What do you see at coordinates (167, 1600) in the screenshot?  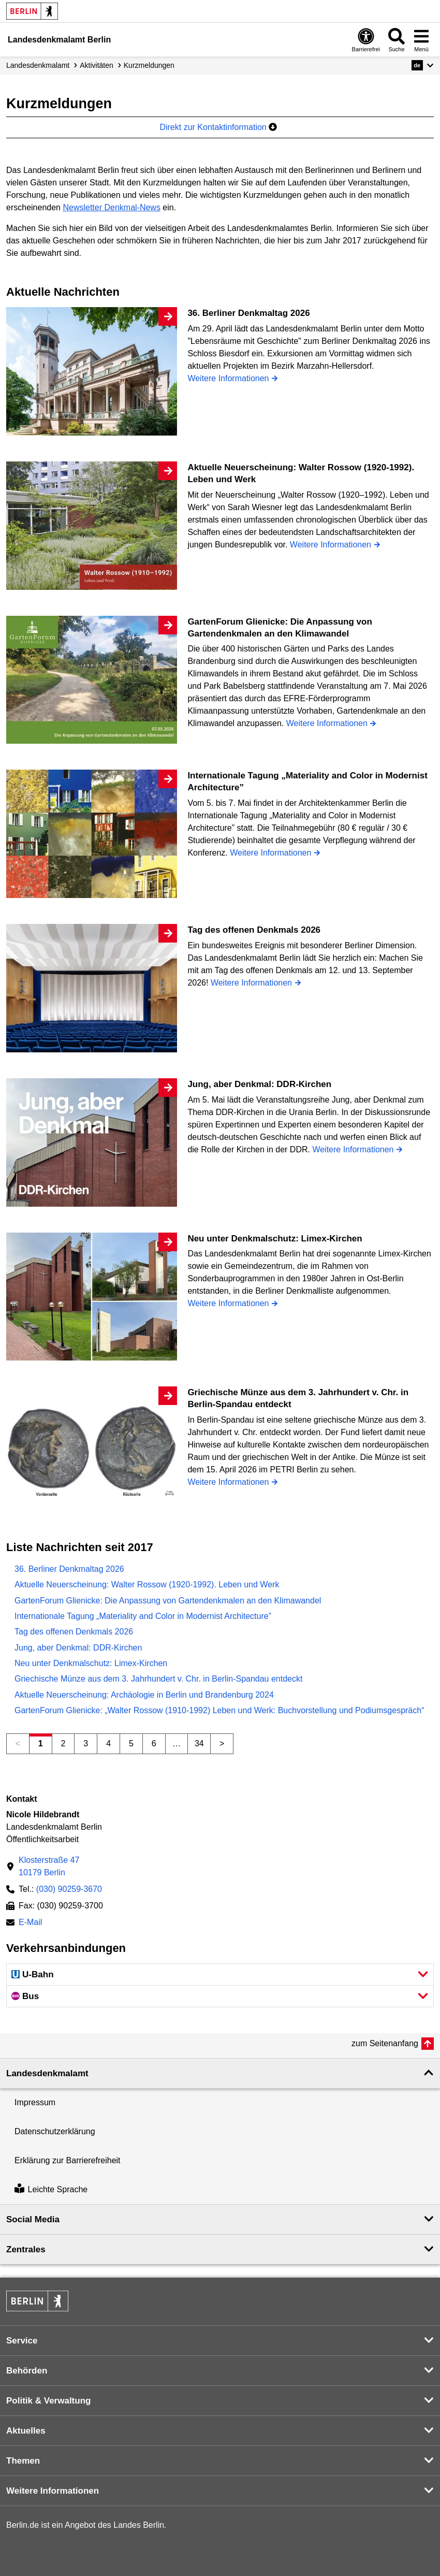 I see `GartenForum Glienicke: Die Anpassung von Gartendenkmalen an den Klimawandel` at bounding box center [167, 1600].